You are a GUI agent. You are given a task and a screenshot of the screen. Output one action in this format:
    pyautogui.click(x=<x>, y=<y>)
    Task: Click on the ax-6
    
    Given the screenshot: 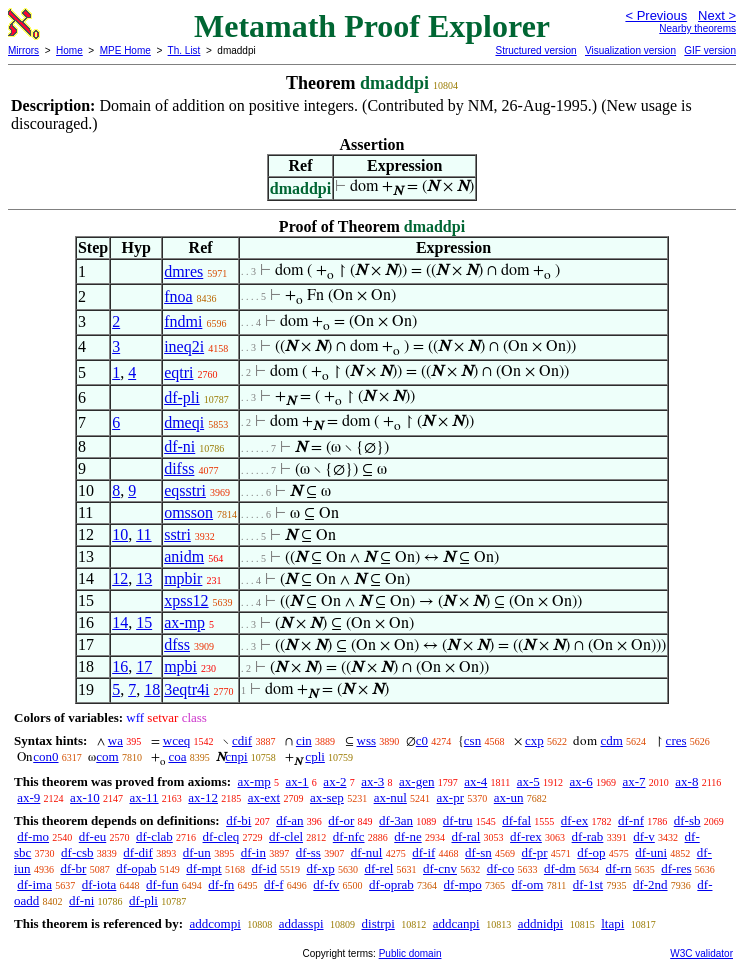 What is the action you would take?
    pyautogui.click(x=581, y=781)
    